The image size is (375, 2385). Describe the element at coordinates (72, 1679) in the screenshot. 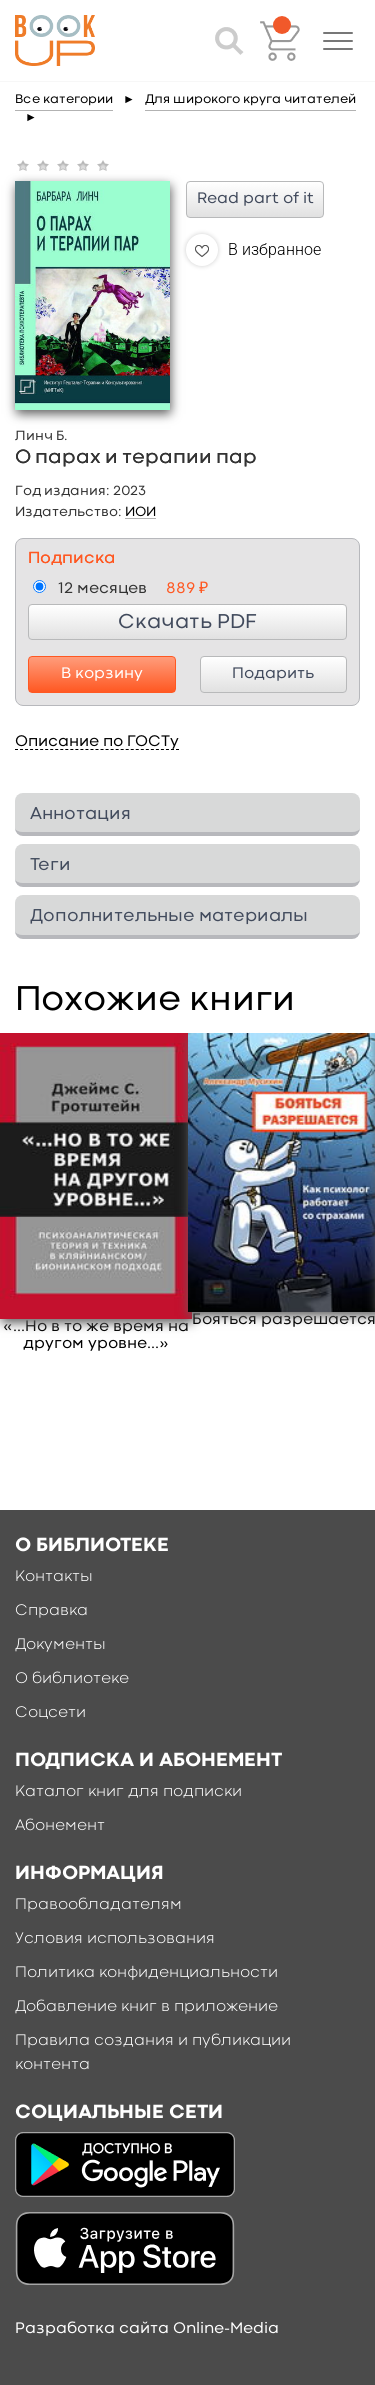

I see `О библиотеке` at that location.